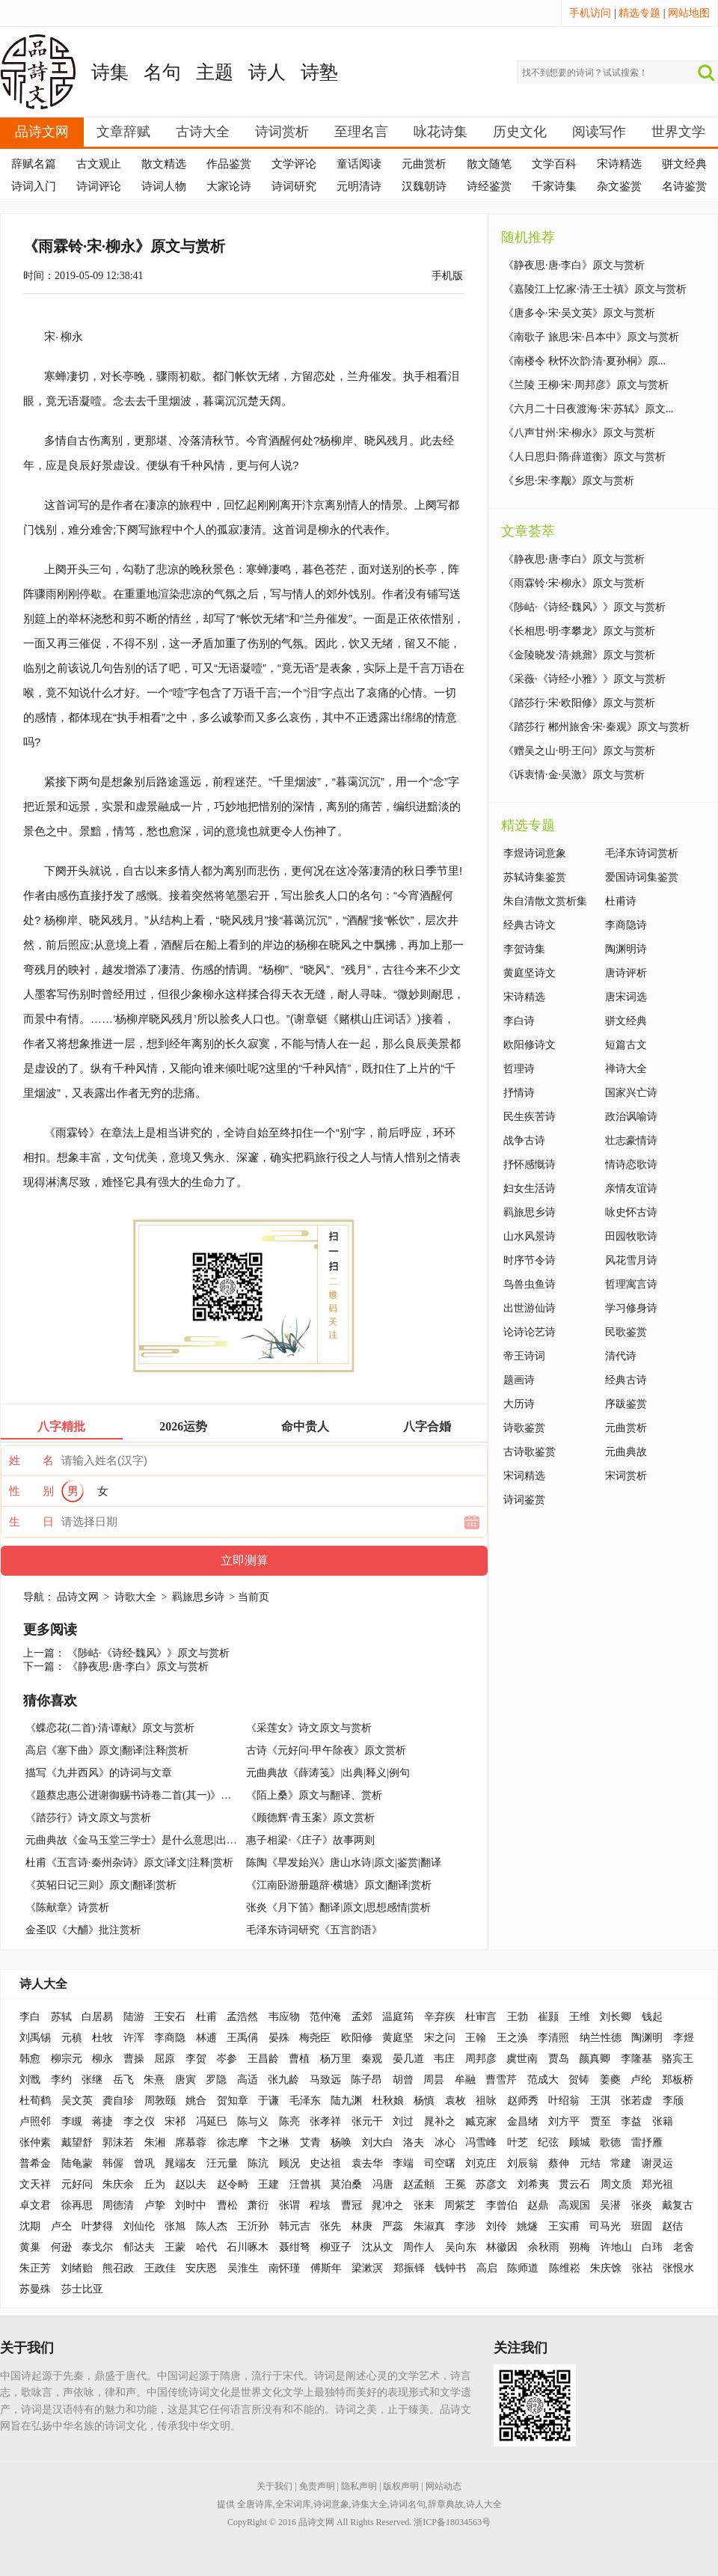 This screenshot has width=718, height=2576. What do you see at coordinates (450, 2268) in the screenshot?
I see `钱钟书` at bounding box center [450, 2268].